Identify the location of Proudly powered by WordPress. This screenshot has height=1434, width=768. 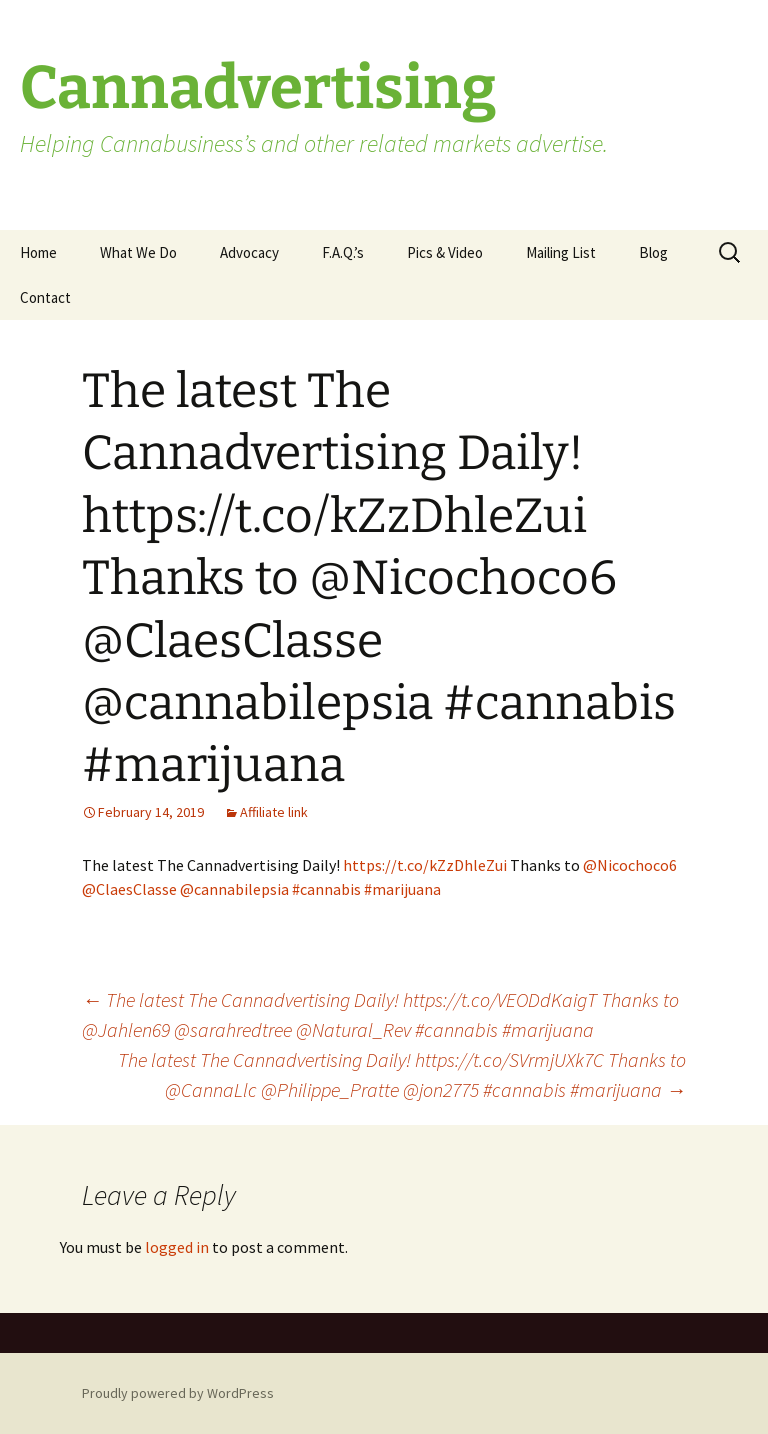
(178, 1393).